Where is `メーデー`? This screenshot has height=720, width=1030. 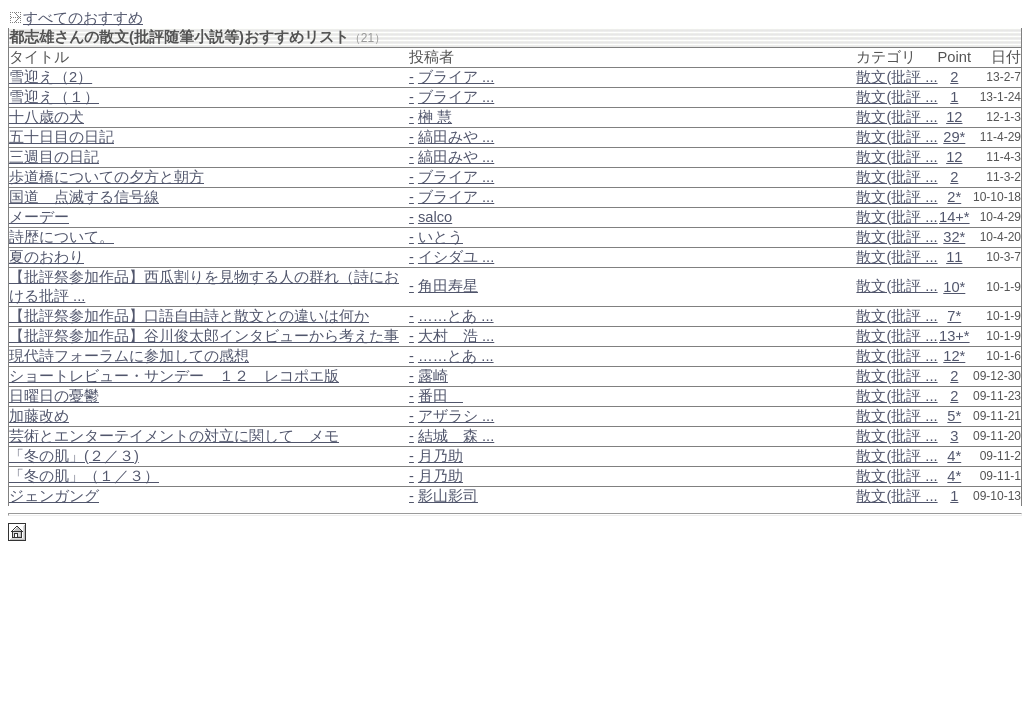
メーデー is located at coordinates (39, 217).